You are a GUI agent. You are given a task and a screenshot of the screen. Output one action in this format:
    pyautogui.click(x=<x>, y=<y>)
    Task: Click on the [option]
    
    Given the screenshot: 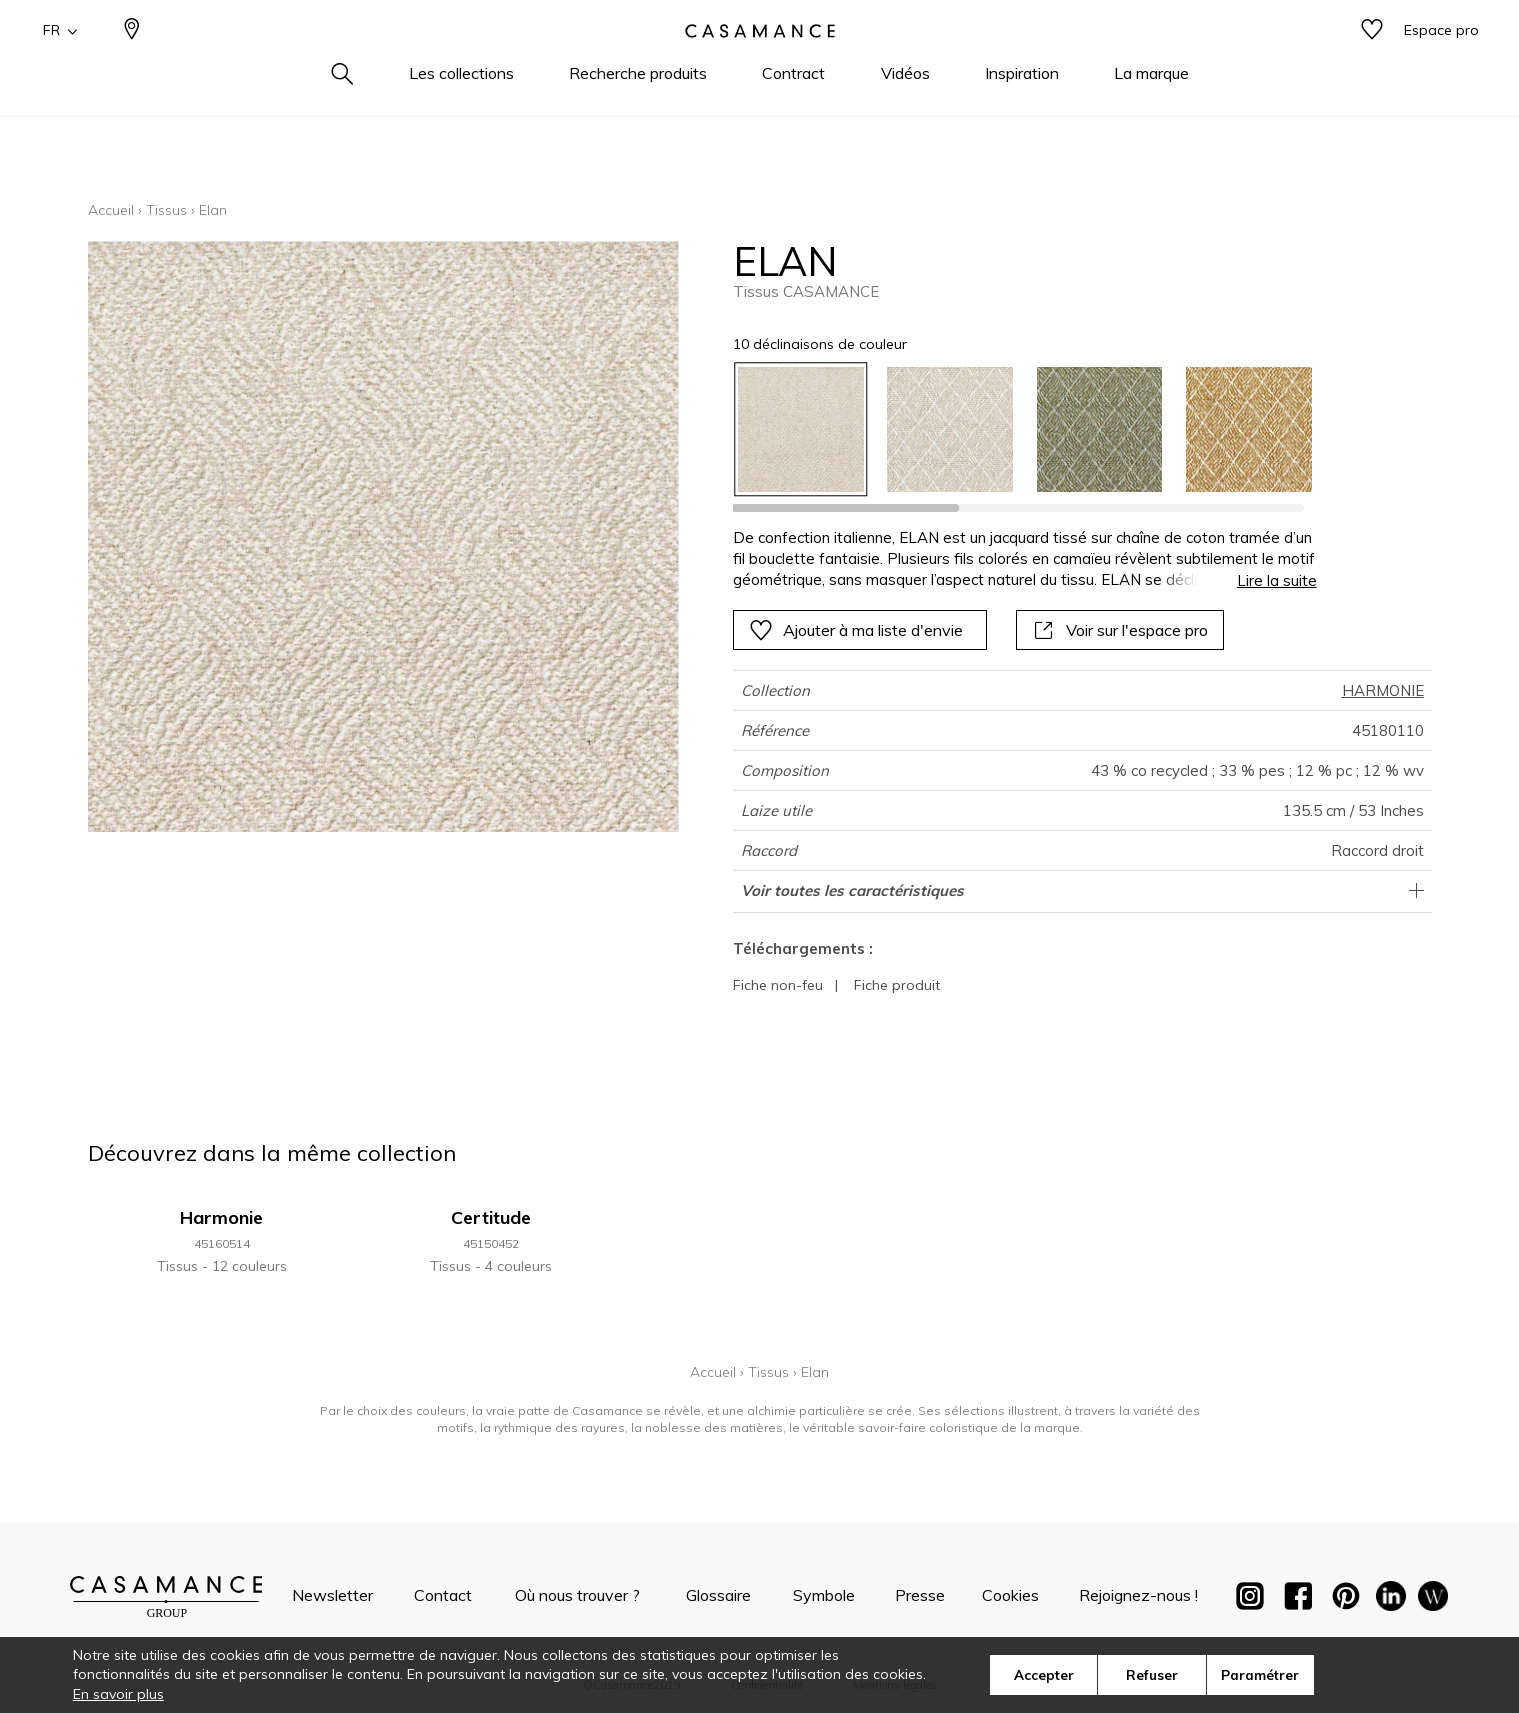 What is the action you would take?
    pyautogui.click(x=800, y=429)
    